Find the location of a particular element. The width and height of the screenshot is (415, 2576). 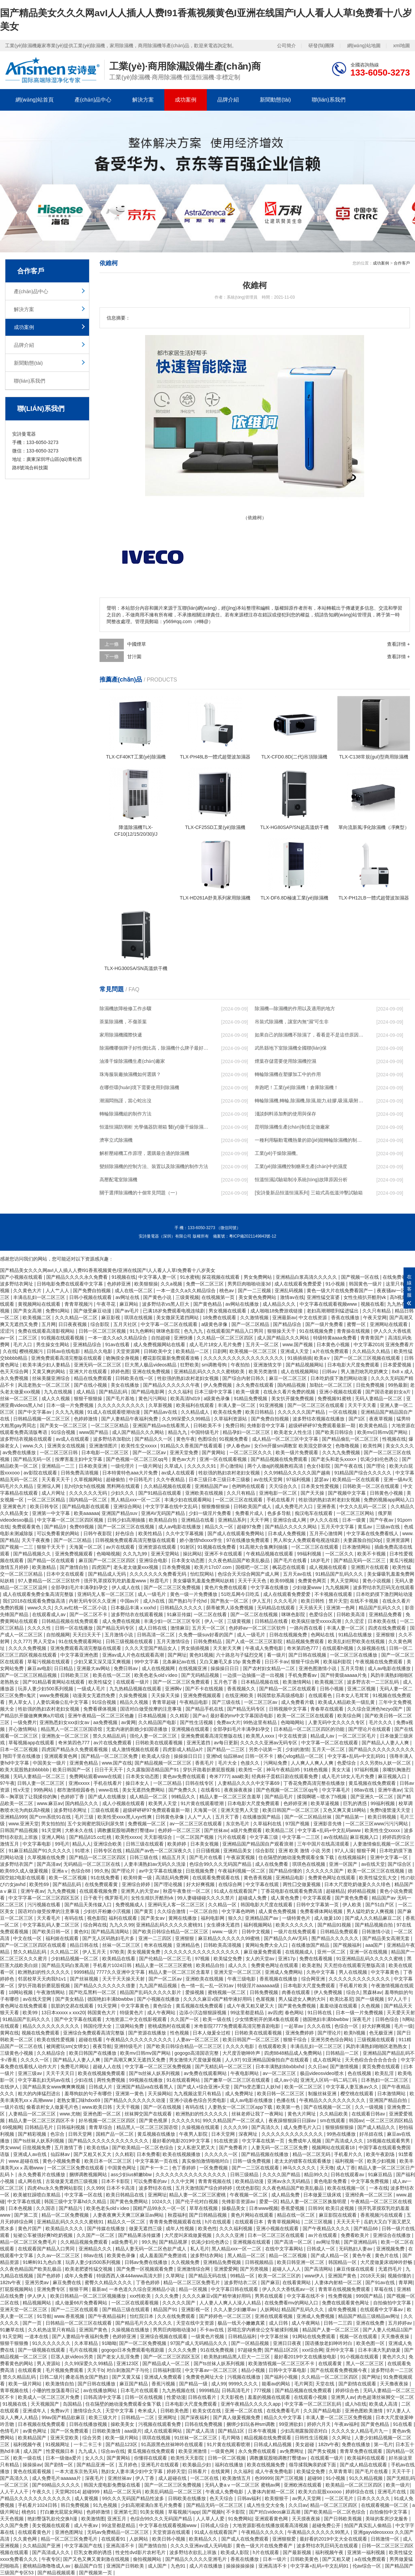

吊裝式除濕機，讓室內無“濕”可生非 is located at coordinates (292, 1021).